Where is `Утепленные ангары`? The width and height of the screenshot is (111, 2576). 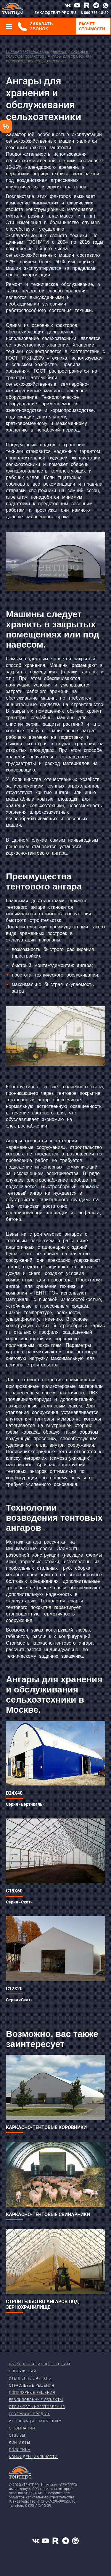
Утепленные ангары is located at coordinates (30, 2378).